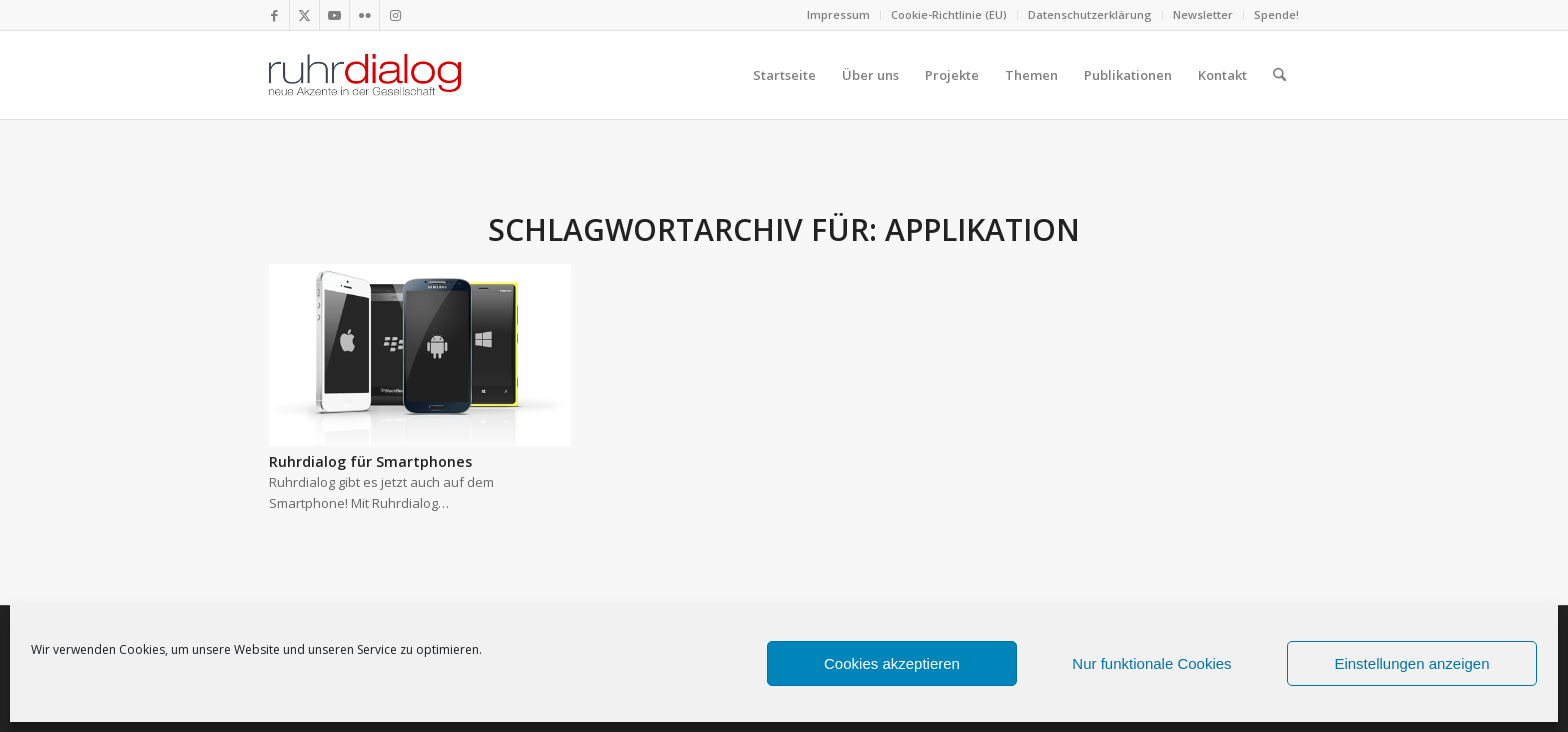  What do you see at coordinates (1090, 14) in the screenshot?
I see `Datenschutzerklärung` at bounding box center [1090, 14].